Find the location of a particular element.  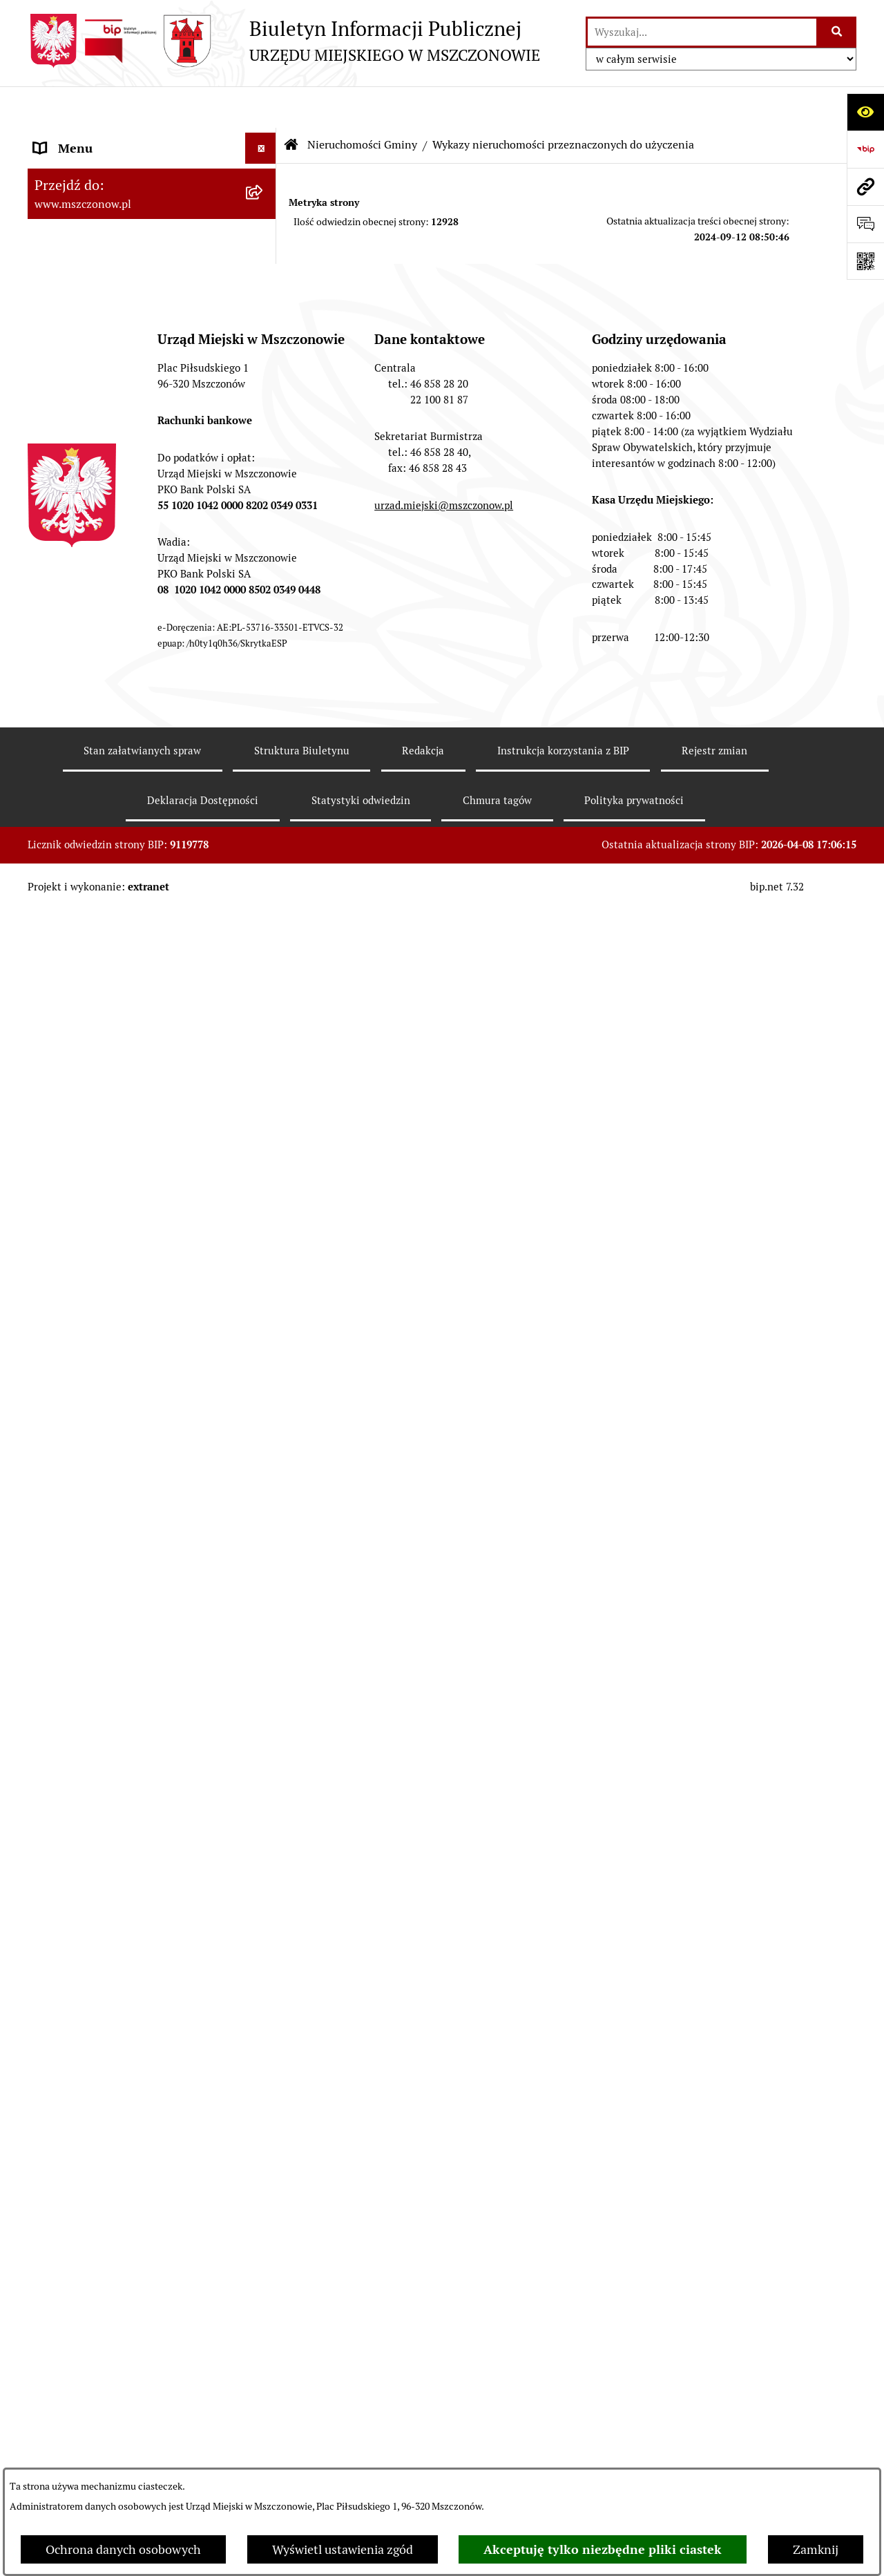

Kontrola zarządcza is located at coordinates (87, 542).